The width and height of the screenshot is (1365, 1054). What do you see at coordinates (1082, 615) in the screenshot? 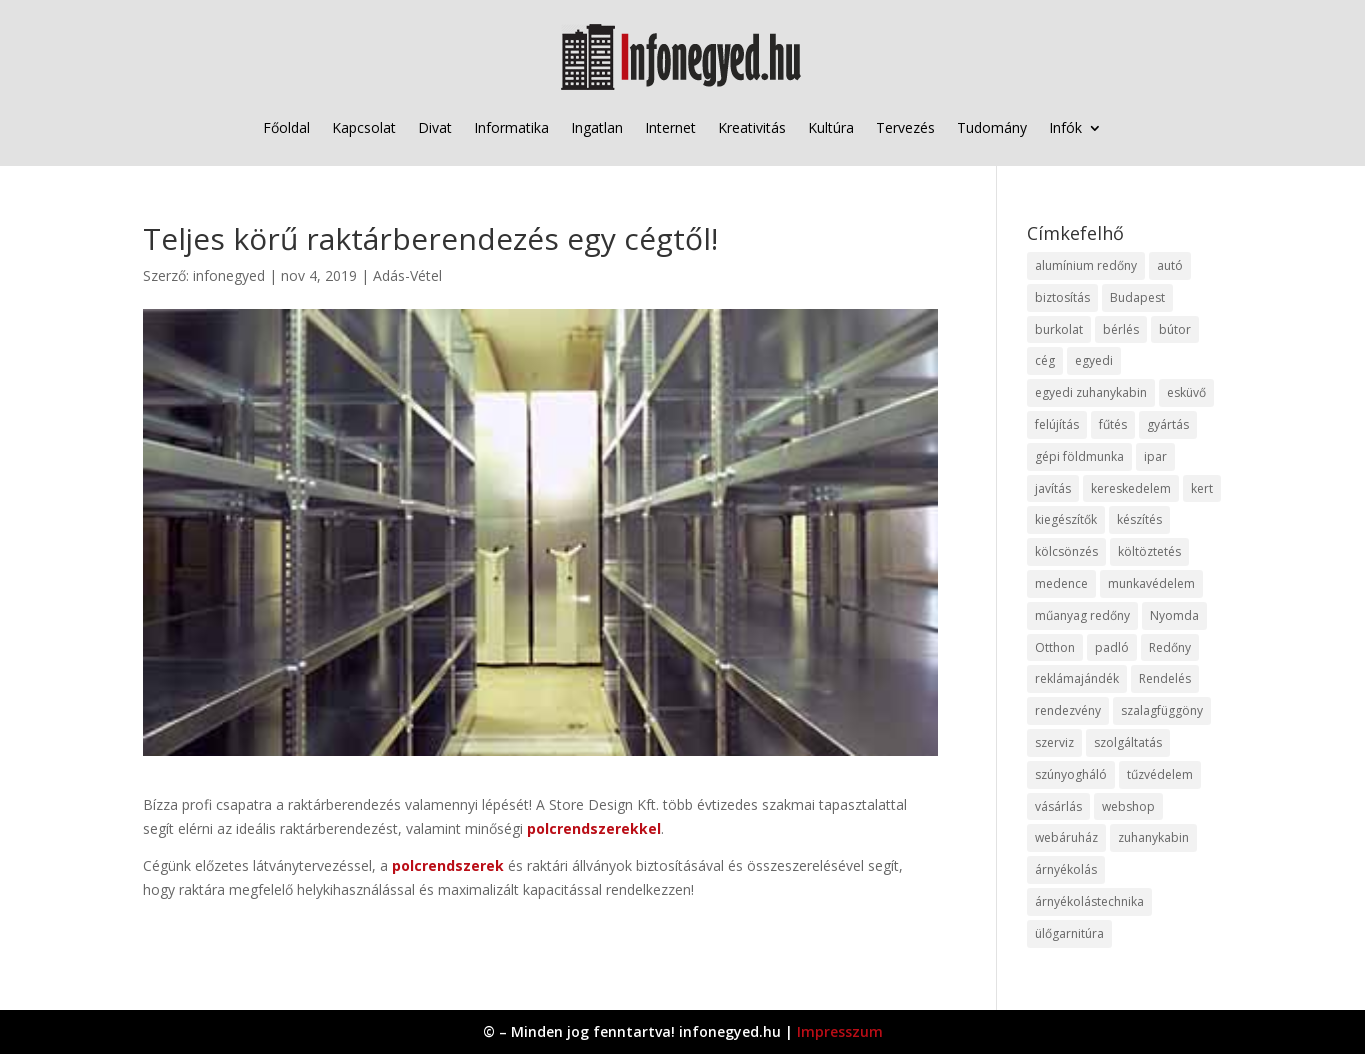
I see `műanyag redőny [műanyag redőny (11 elem)]` at bounding box center [1082, 615].